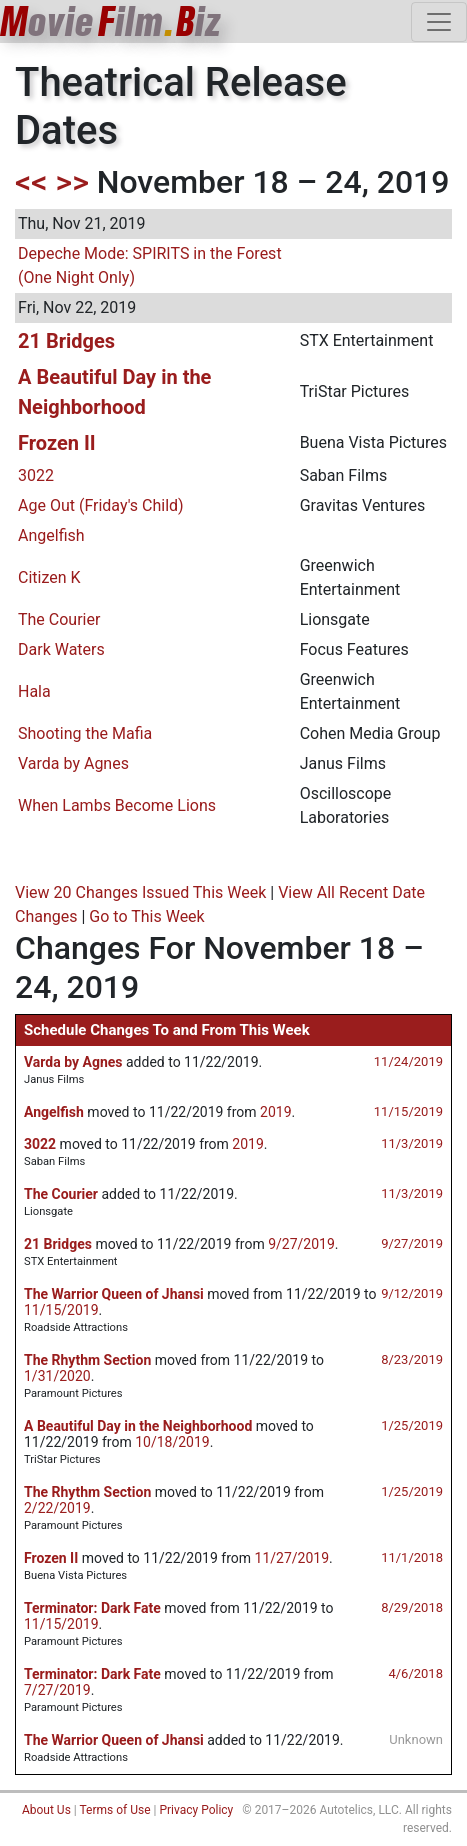 This screenshot has height=1846, width=467. Describe the element at coordinates (101, 505) in the screenshot. I see `Age Out (Friday's Child)` at that location.